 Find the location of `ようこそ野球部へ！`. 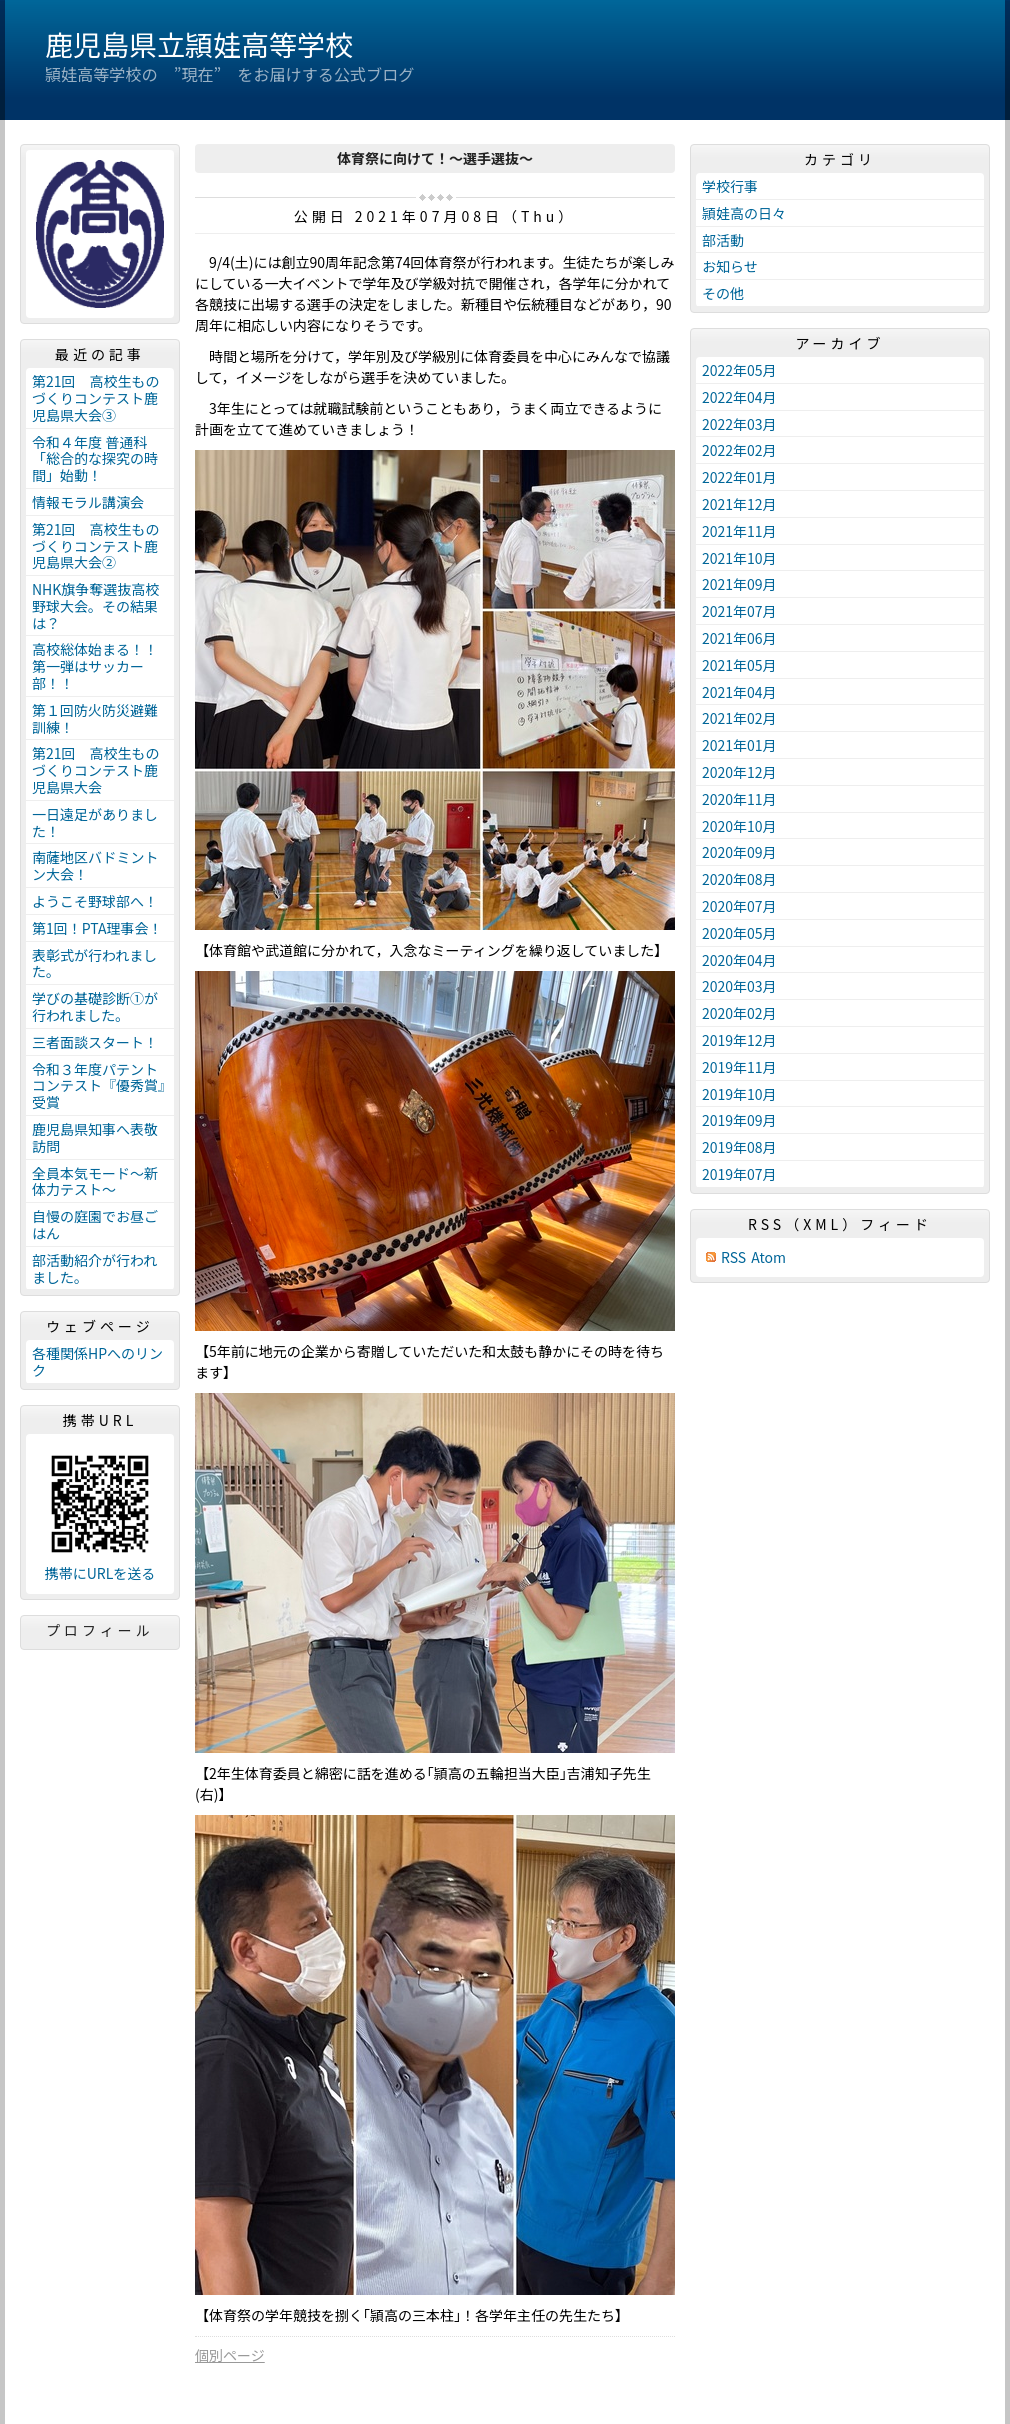

ようこそ野球部へ！ is located at coordinates (95, 901).